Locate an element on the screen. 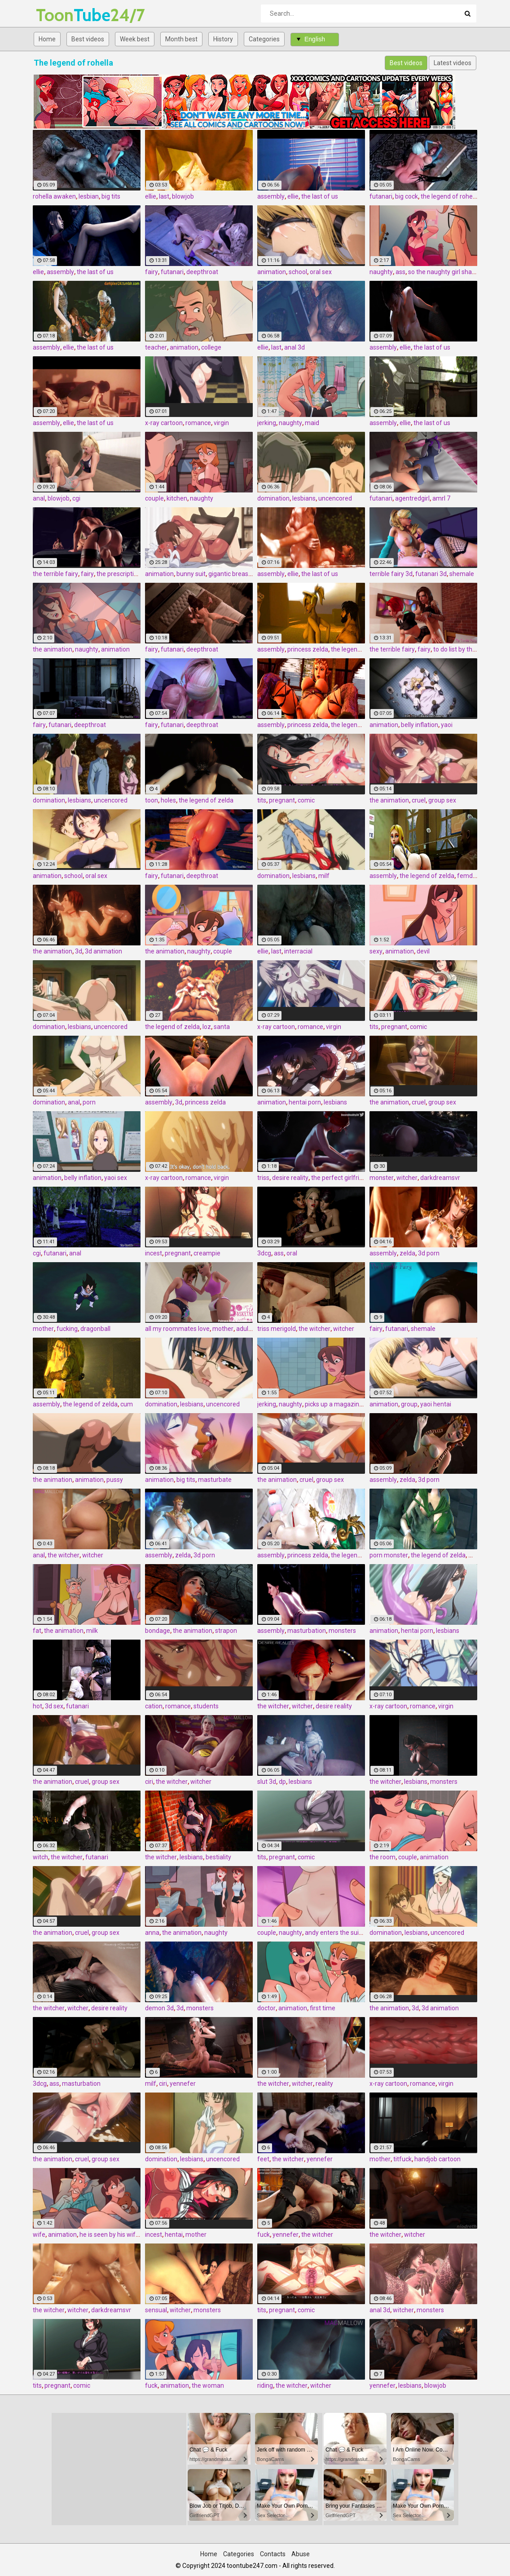 The width and height of the screenshot is (510, 2576). 3d animation is located at coordinates (103, 951).